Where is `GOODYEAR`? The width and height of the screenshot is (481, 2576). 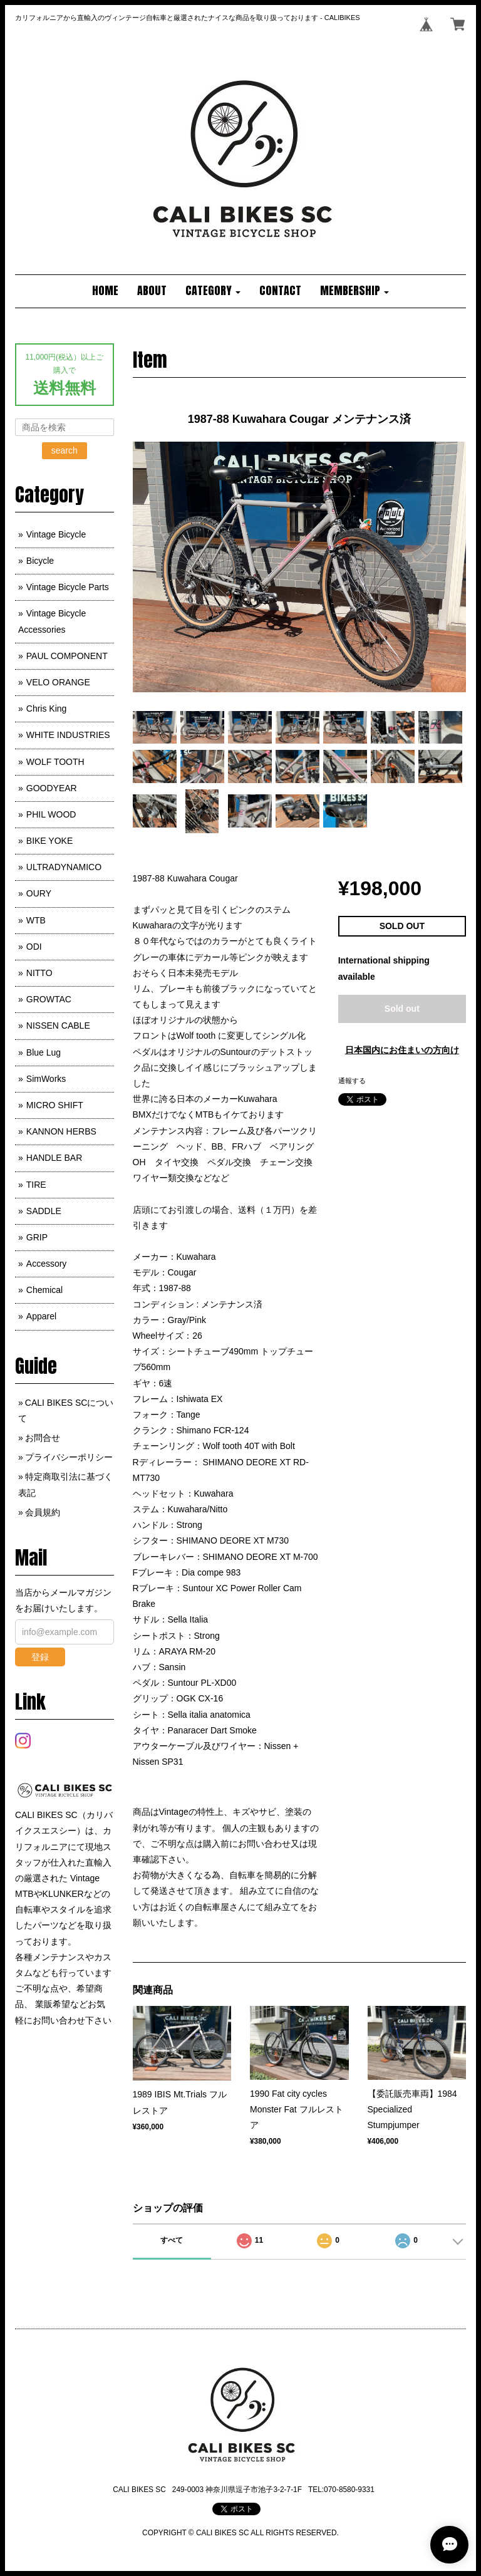 GOODYEAR is located at coordinates (51, 788).